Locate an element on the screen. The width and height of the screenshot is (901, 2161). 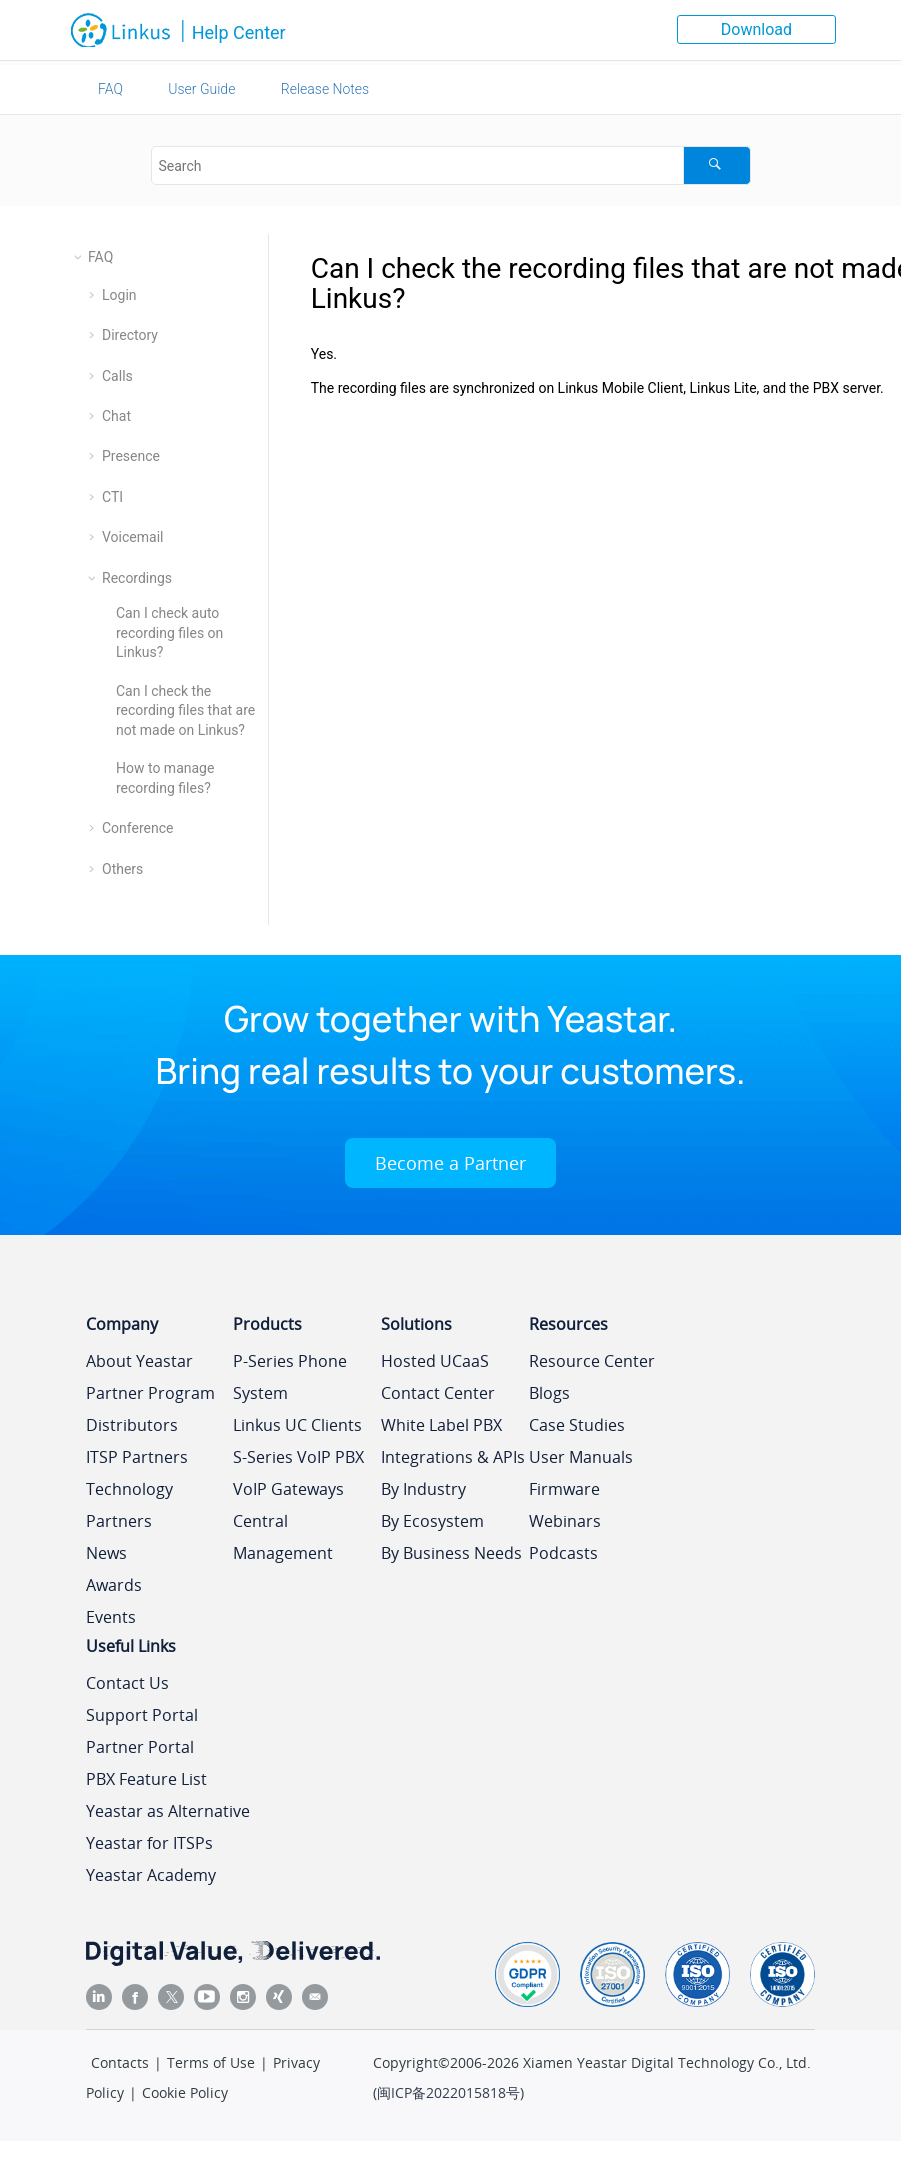
Webinars is located at coordinates (565, 1521).